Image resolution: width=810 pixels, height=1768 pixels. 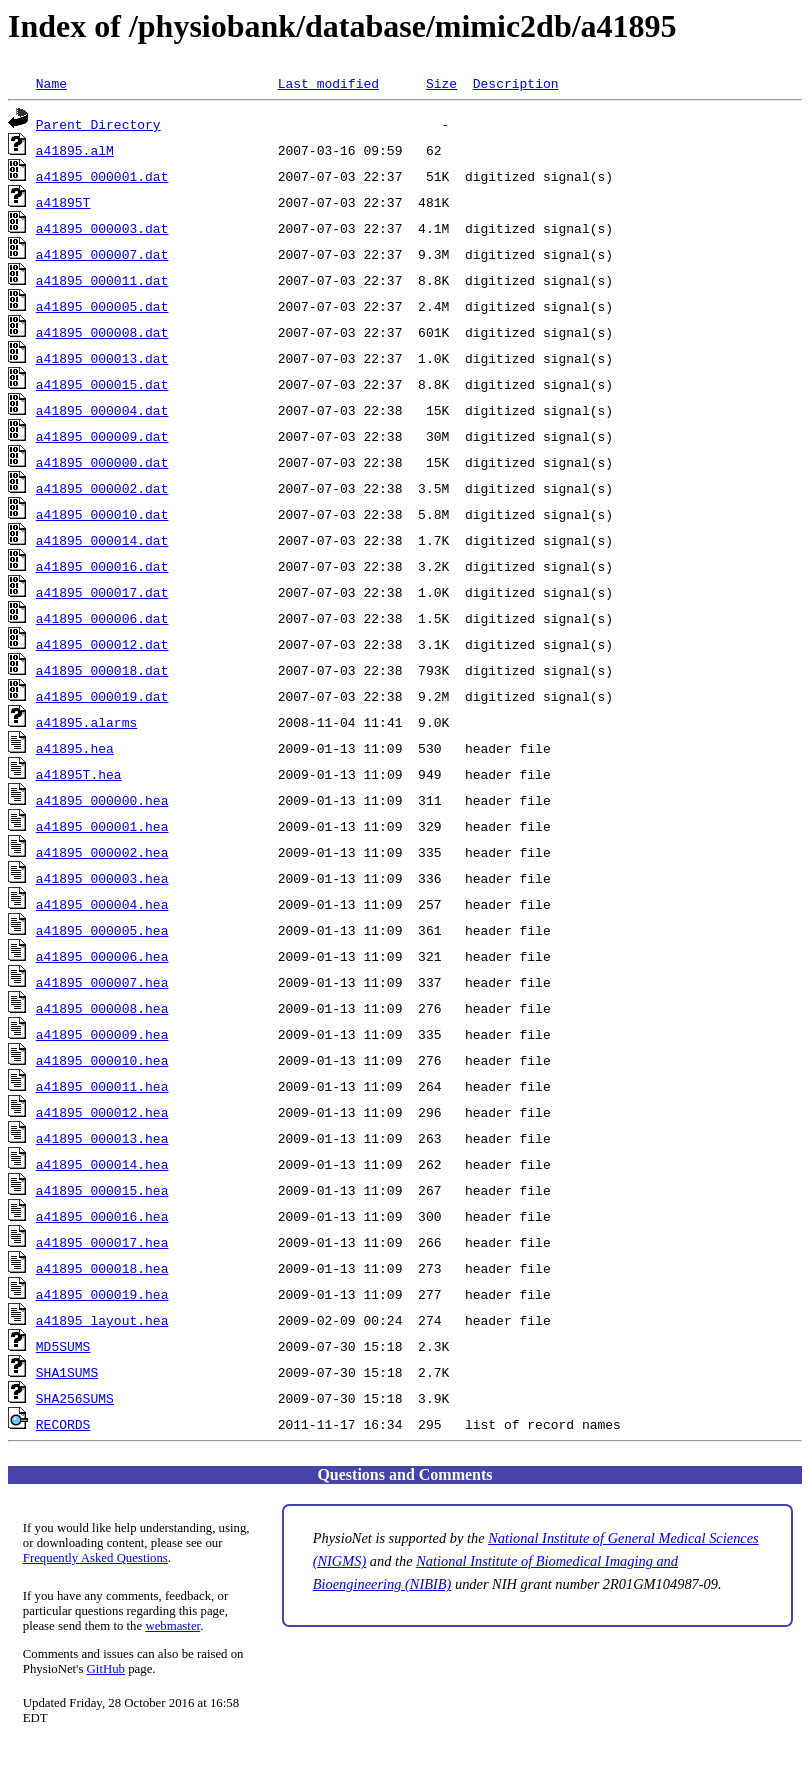 I want to click on Last modified, so click(x=328, y=83).